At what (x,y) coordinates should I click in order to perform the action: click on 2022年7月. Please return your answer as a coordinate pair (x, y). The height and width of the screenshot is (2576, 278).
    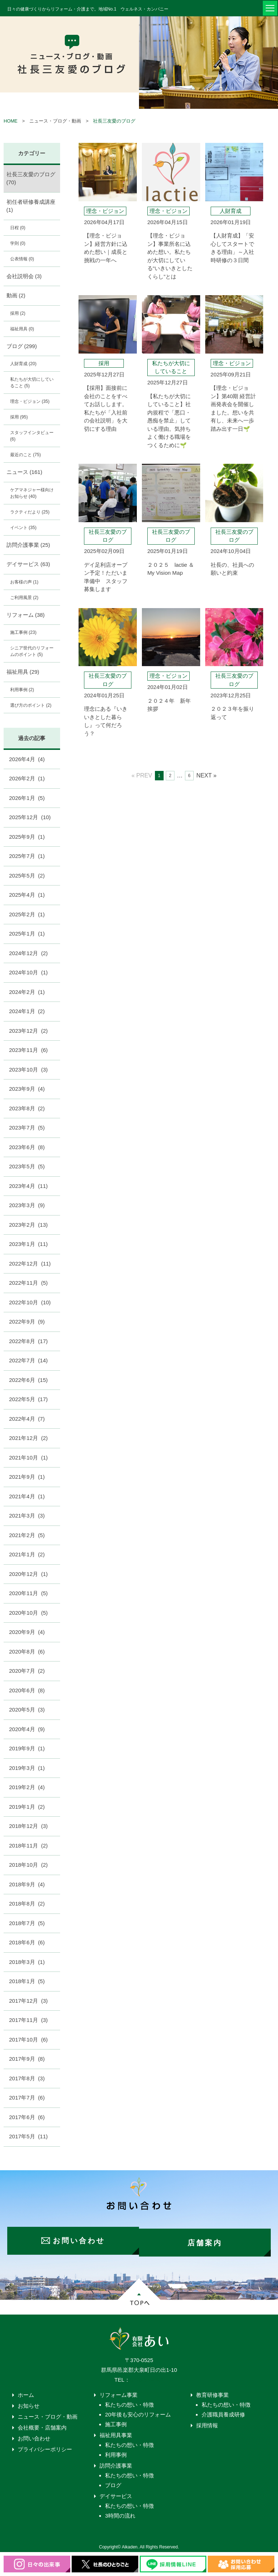
    Looking at the image, I should click on (28, 1360).